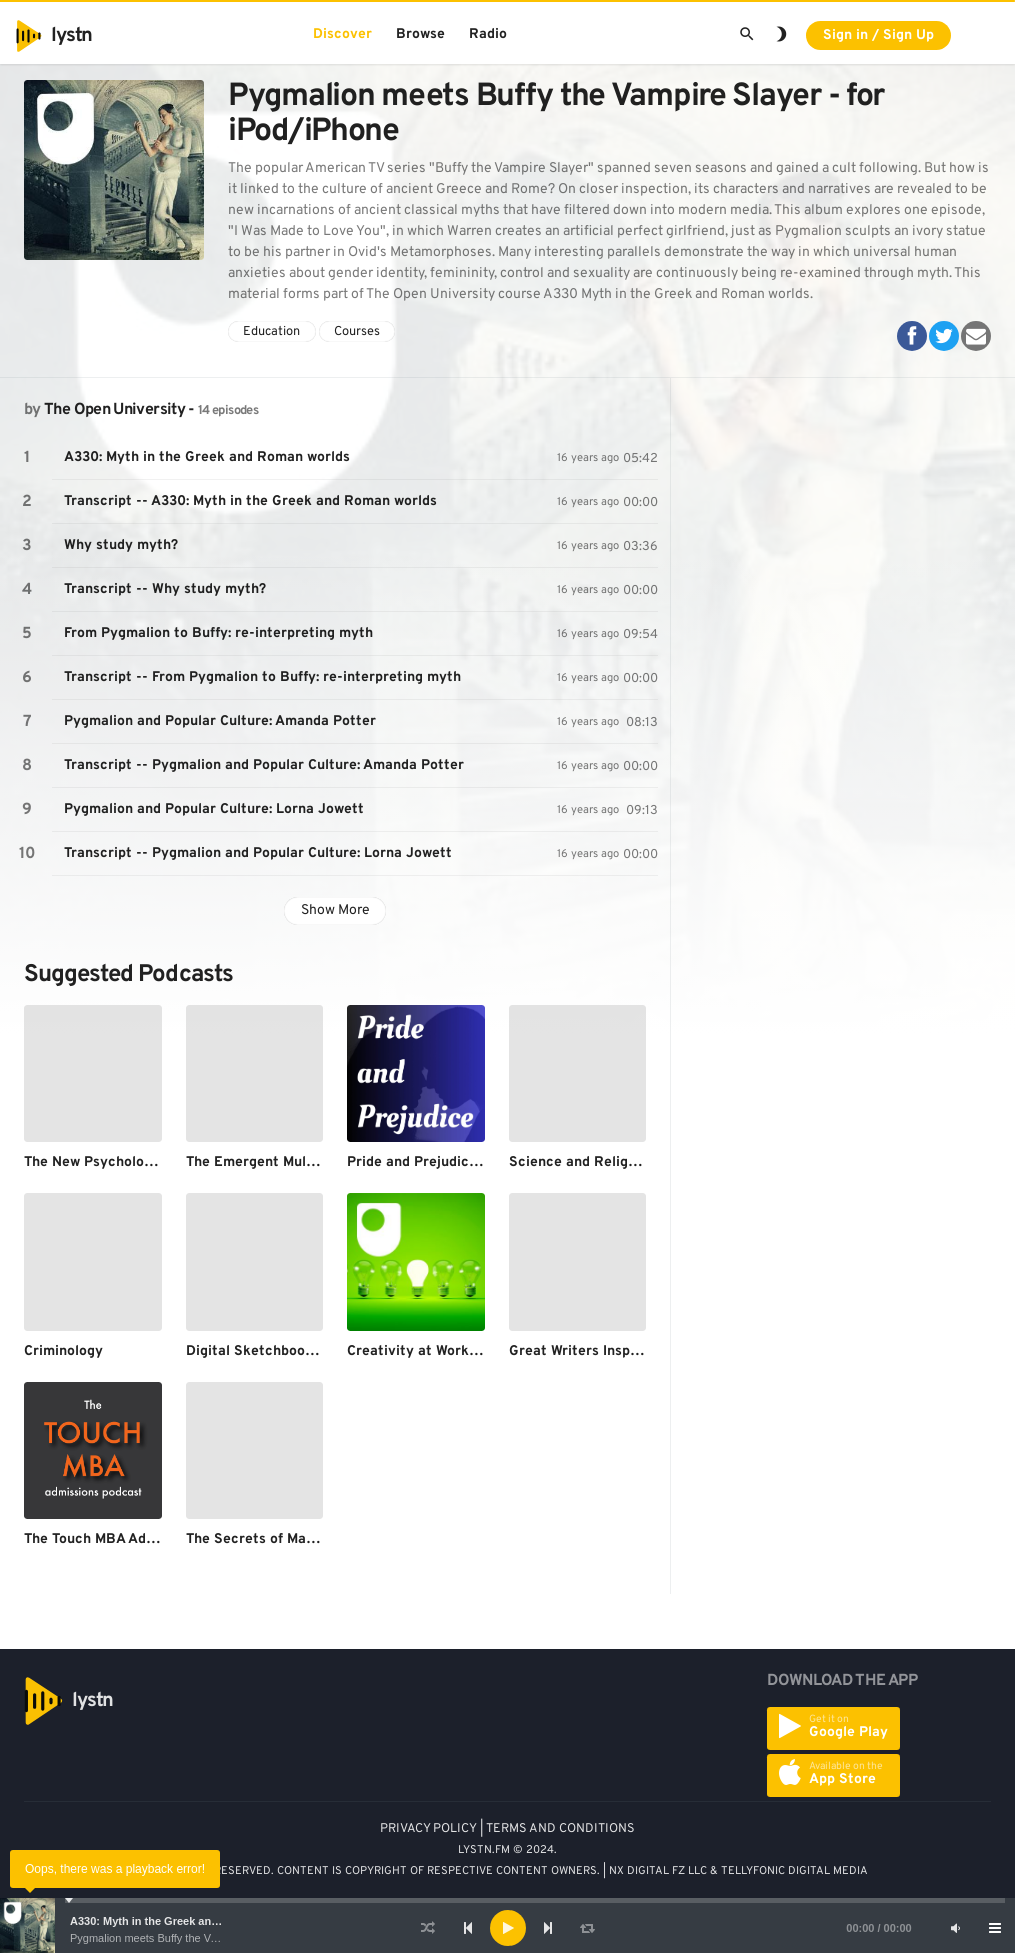 The width and height of the screenshot is (1015, 1953). I want to click on The Touch MBA Admissions Podcast, so click(142, 1539).